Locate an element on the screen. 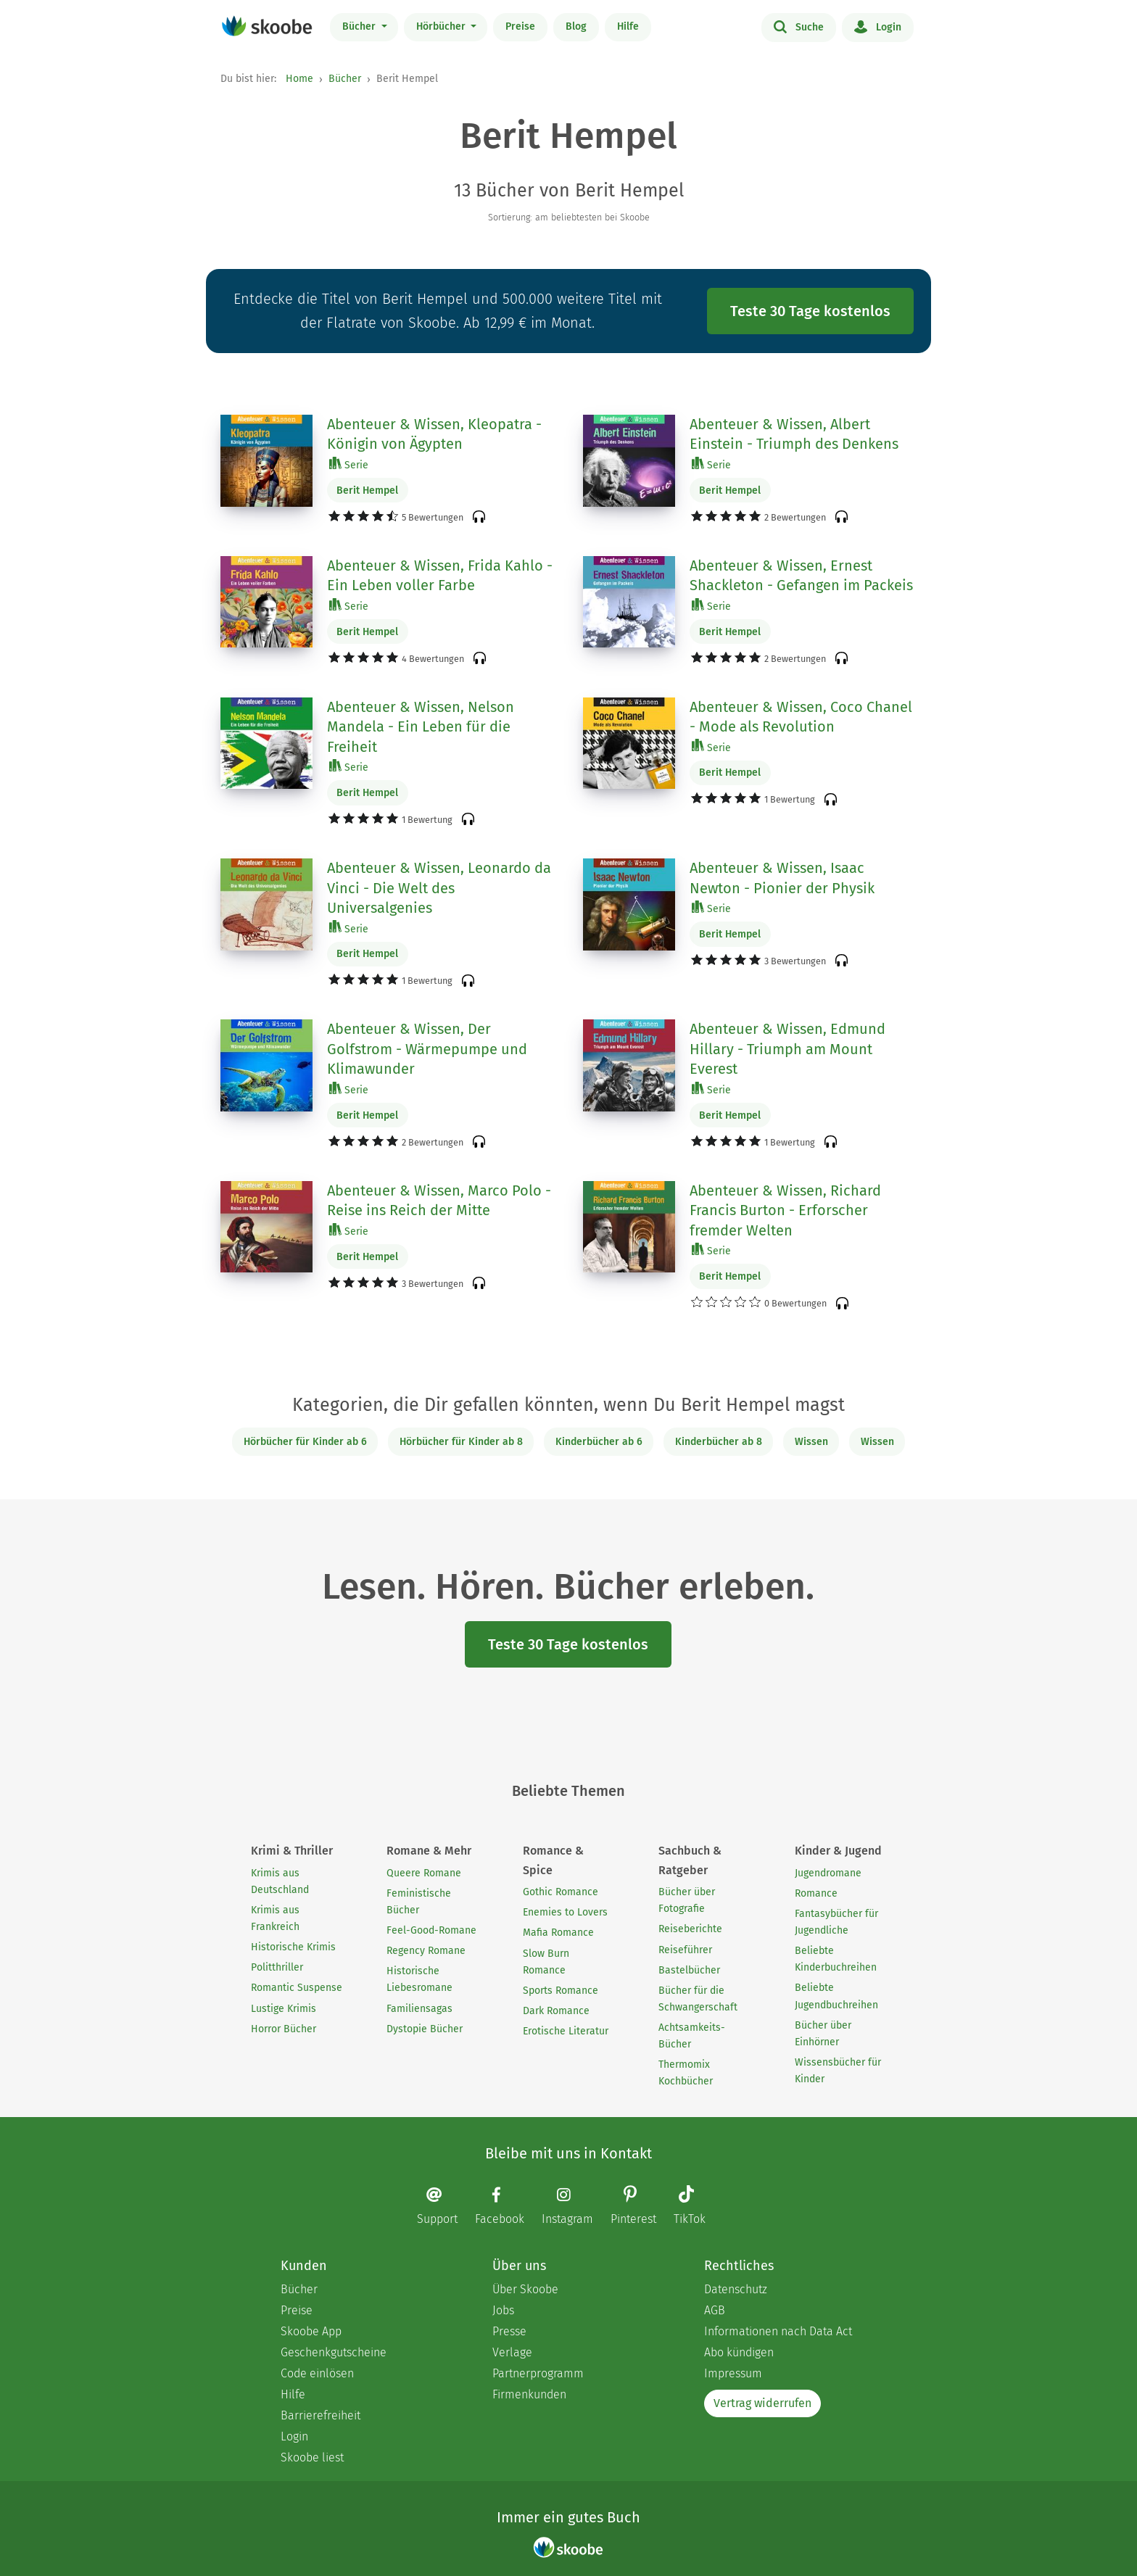  Bücher is located at coordinates (360, 26).